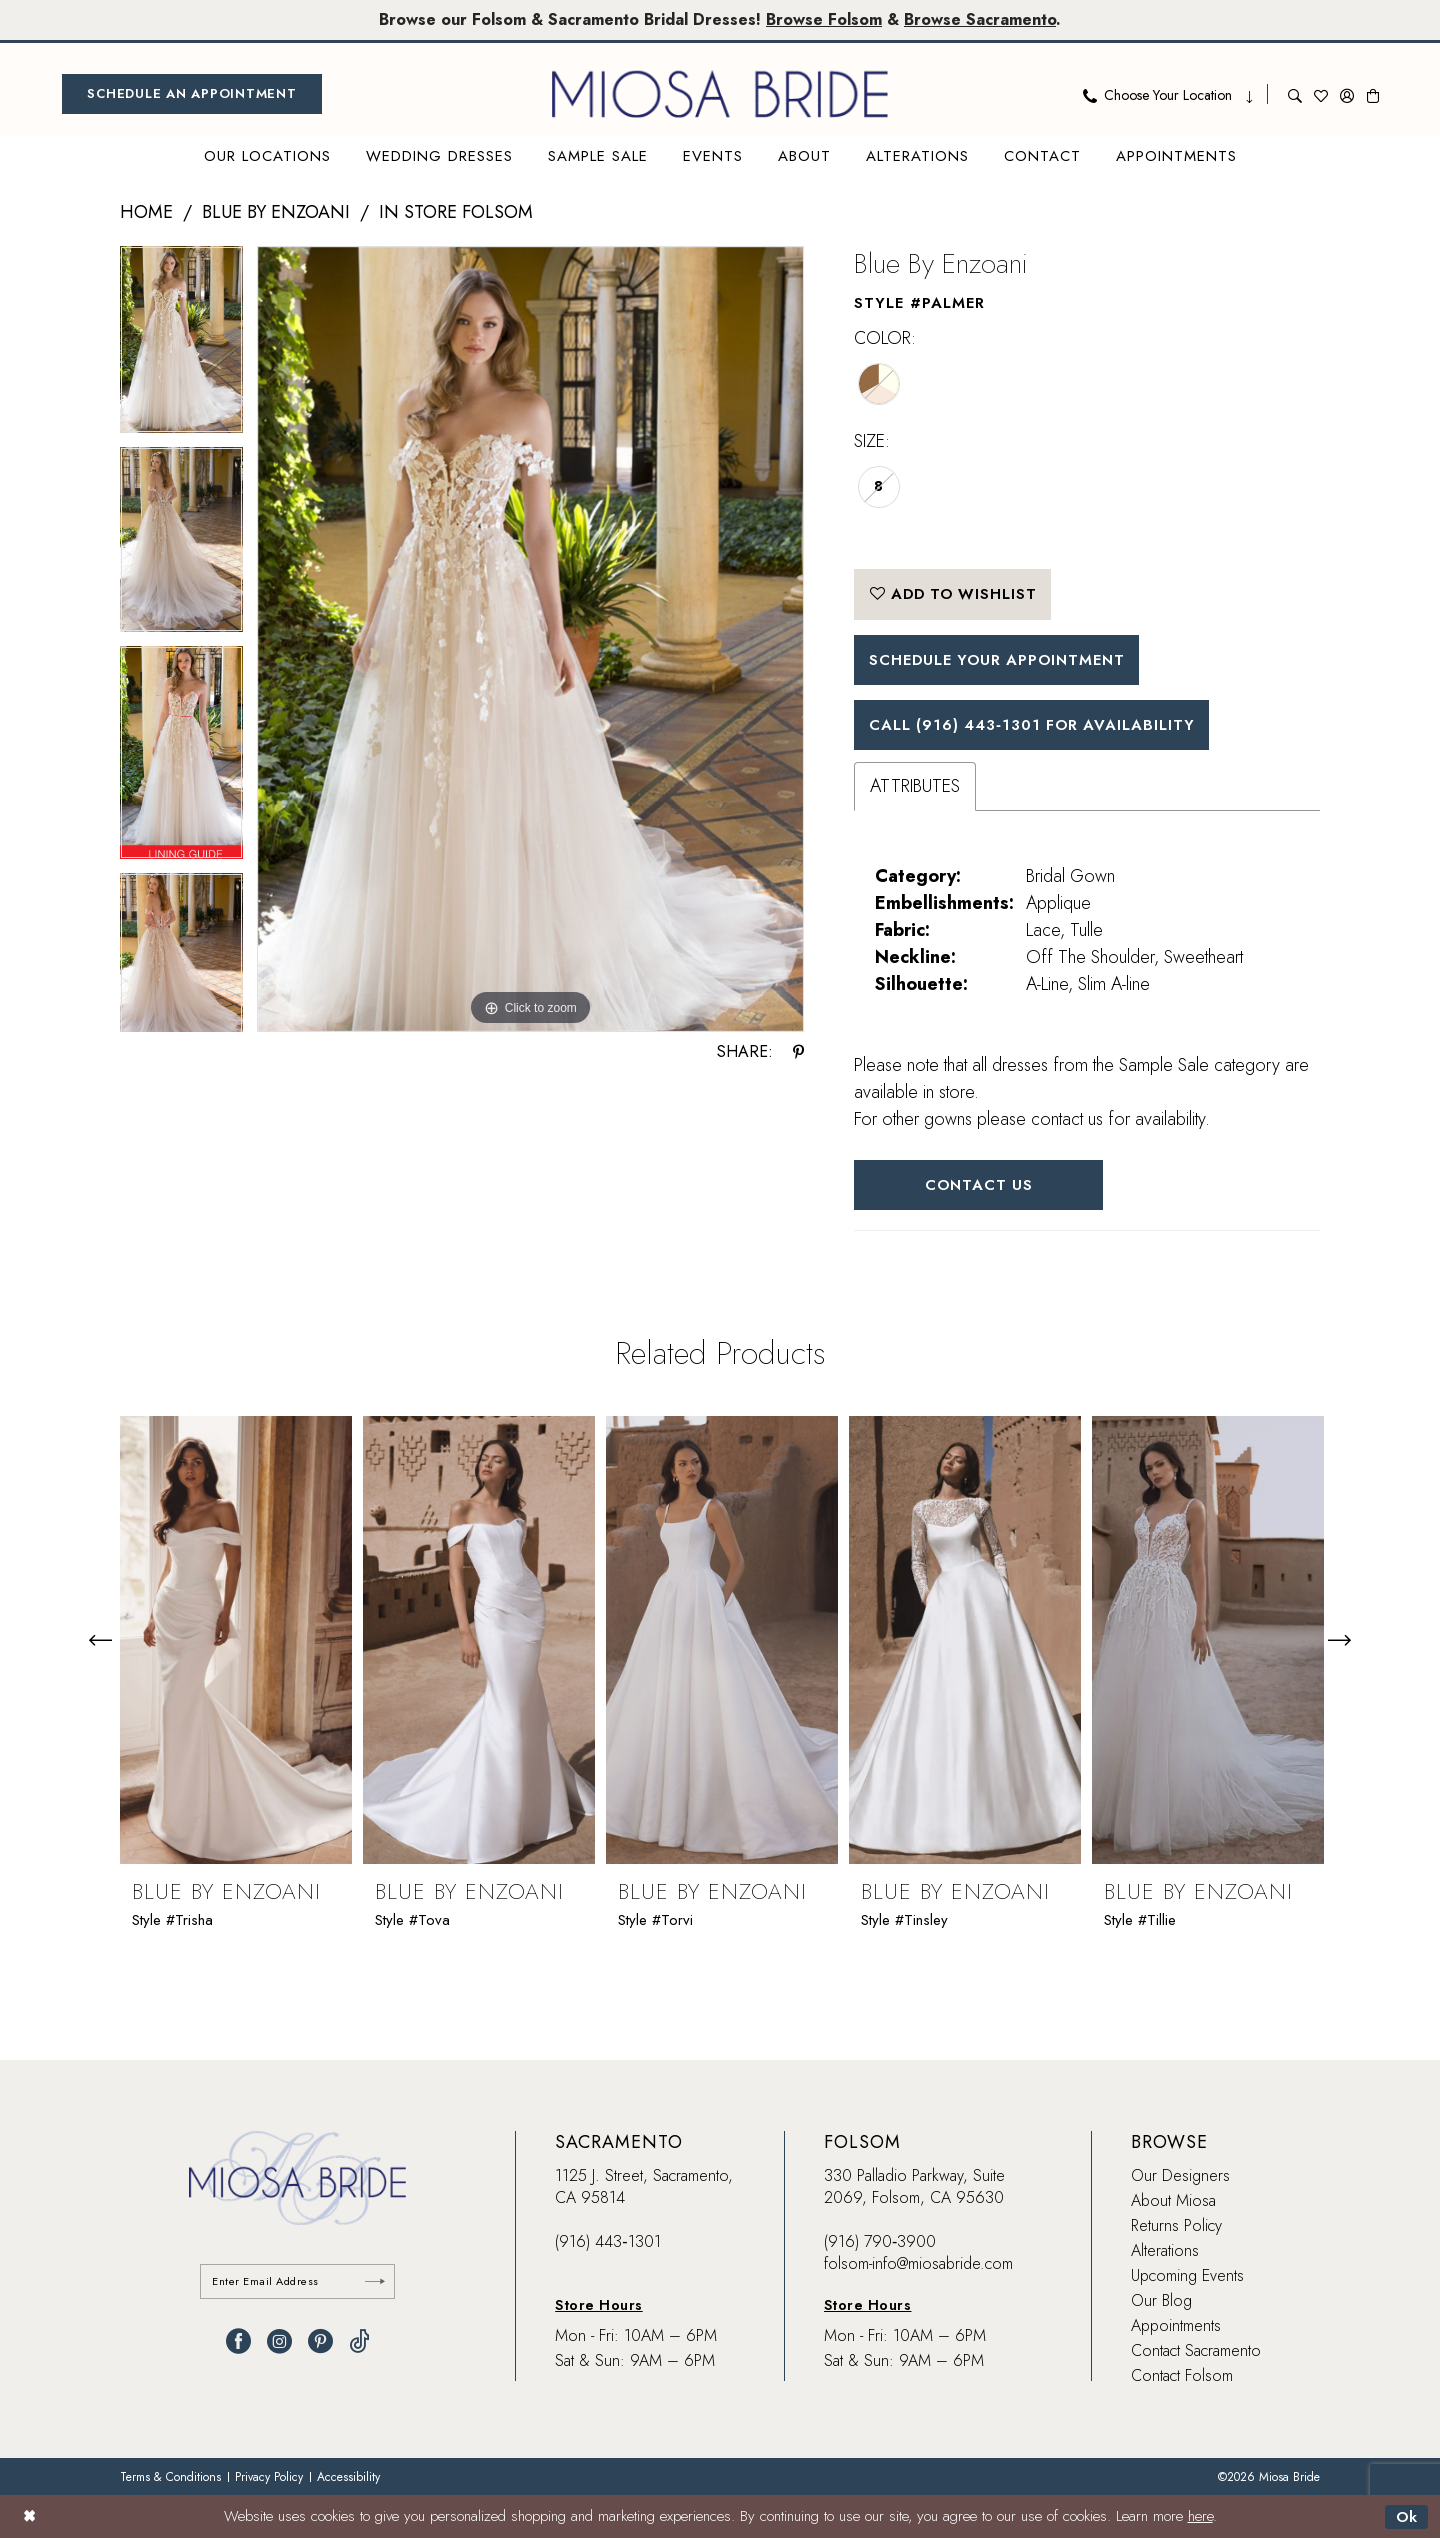 The image size is (1440, 2538). What do you see at coordinates (720, 94) in the screenshot?
I see `[banner]` at bounding box center [720, 94].